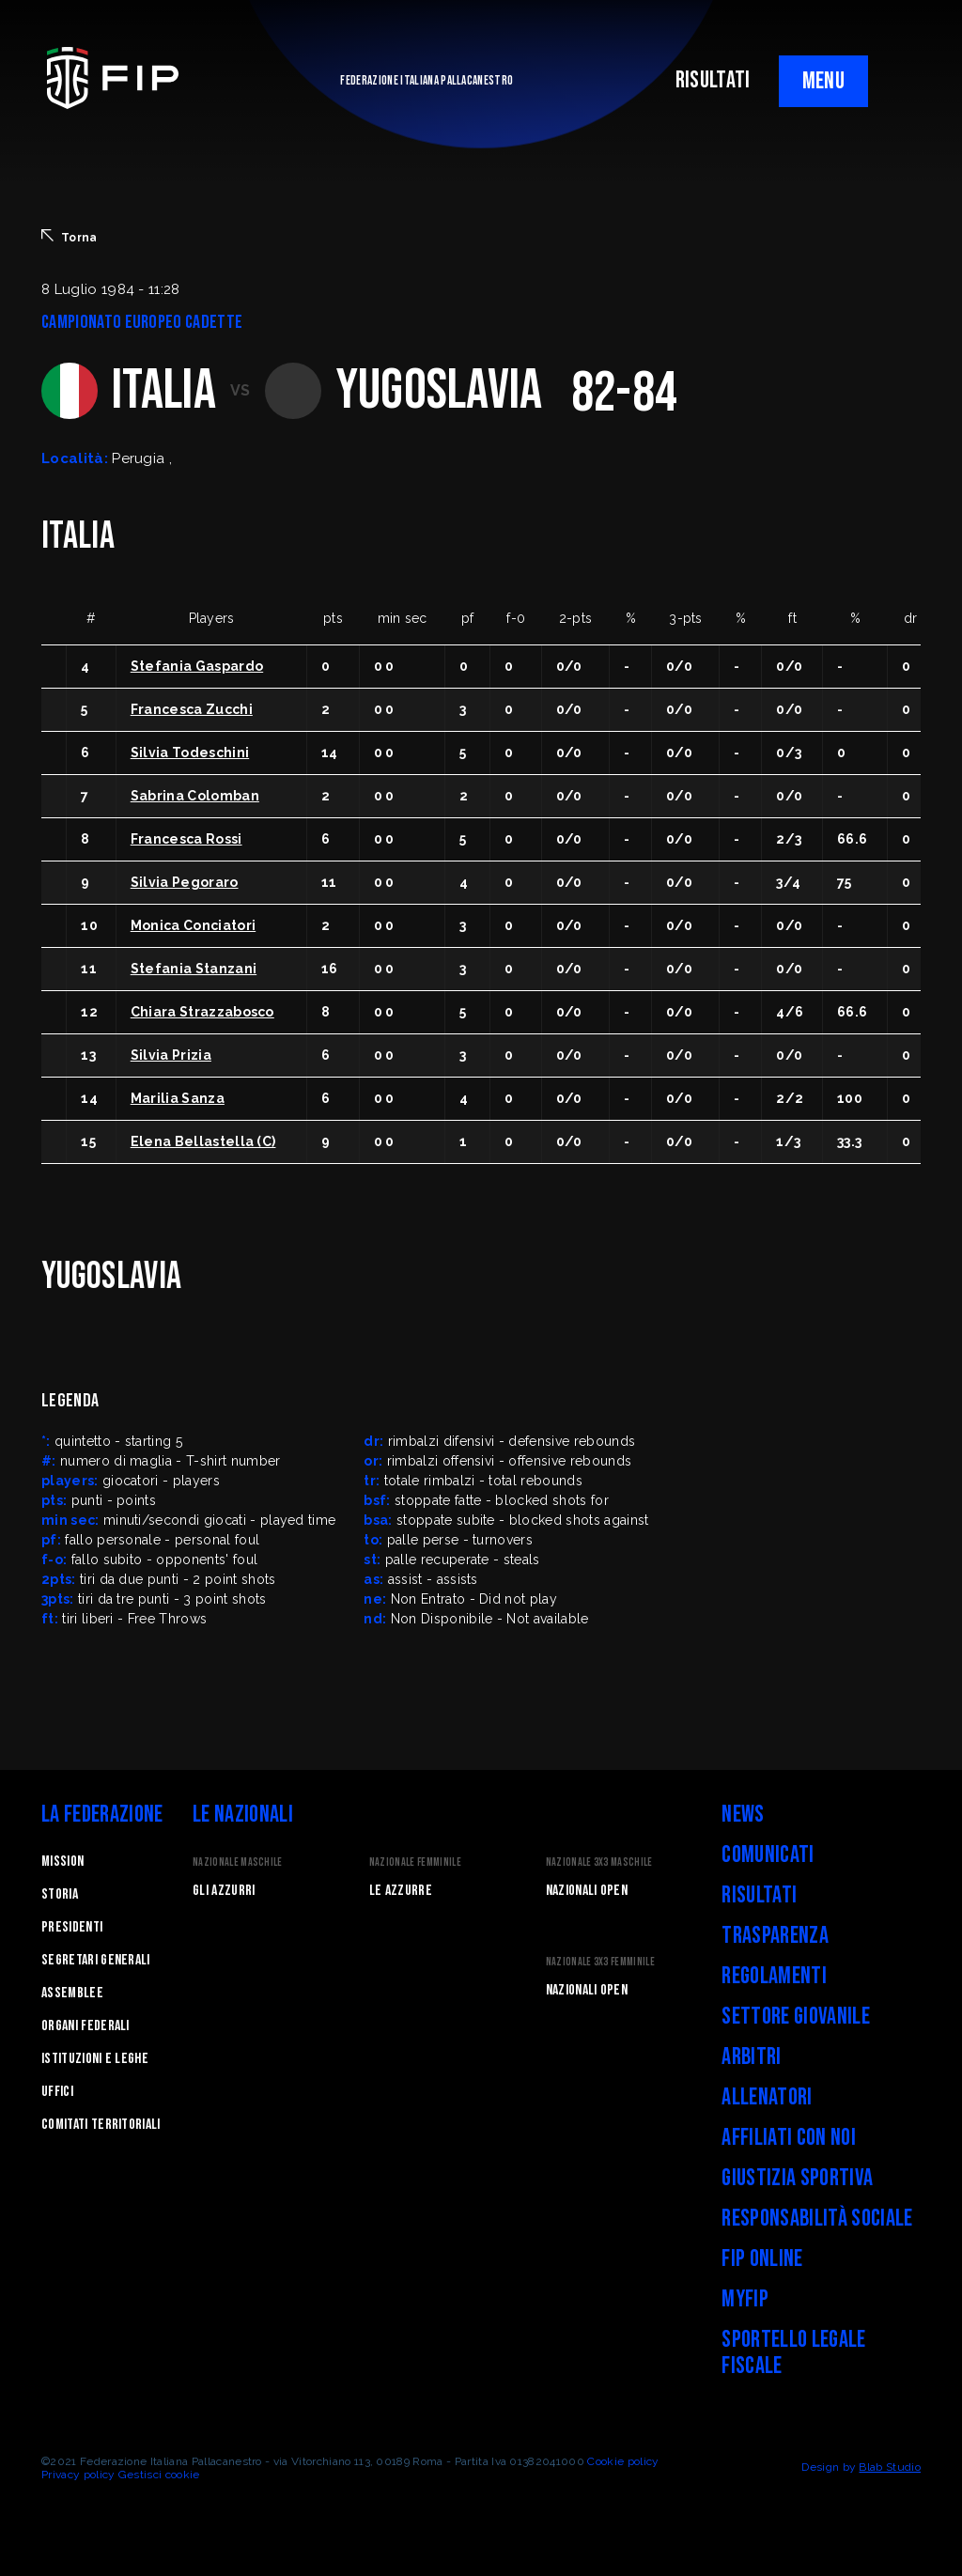 This screenshot has width=962, height=2576. Describe the element at coordinates (415, 1862) in the screenshot. I see `Nazionale Femminile` at that location.